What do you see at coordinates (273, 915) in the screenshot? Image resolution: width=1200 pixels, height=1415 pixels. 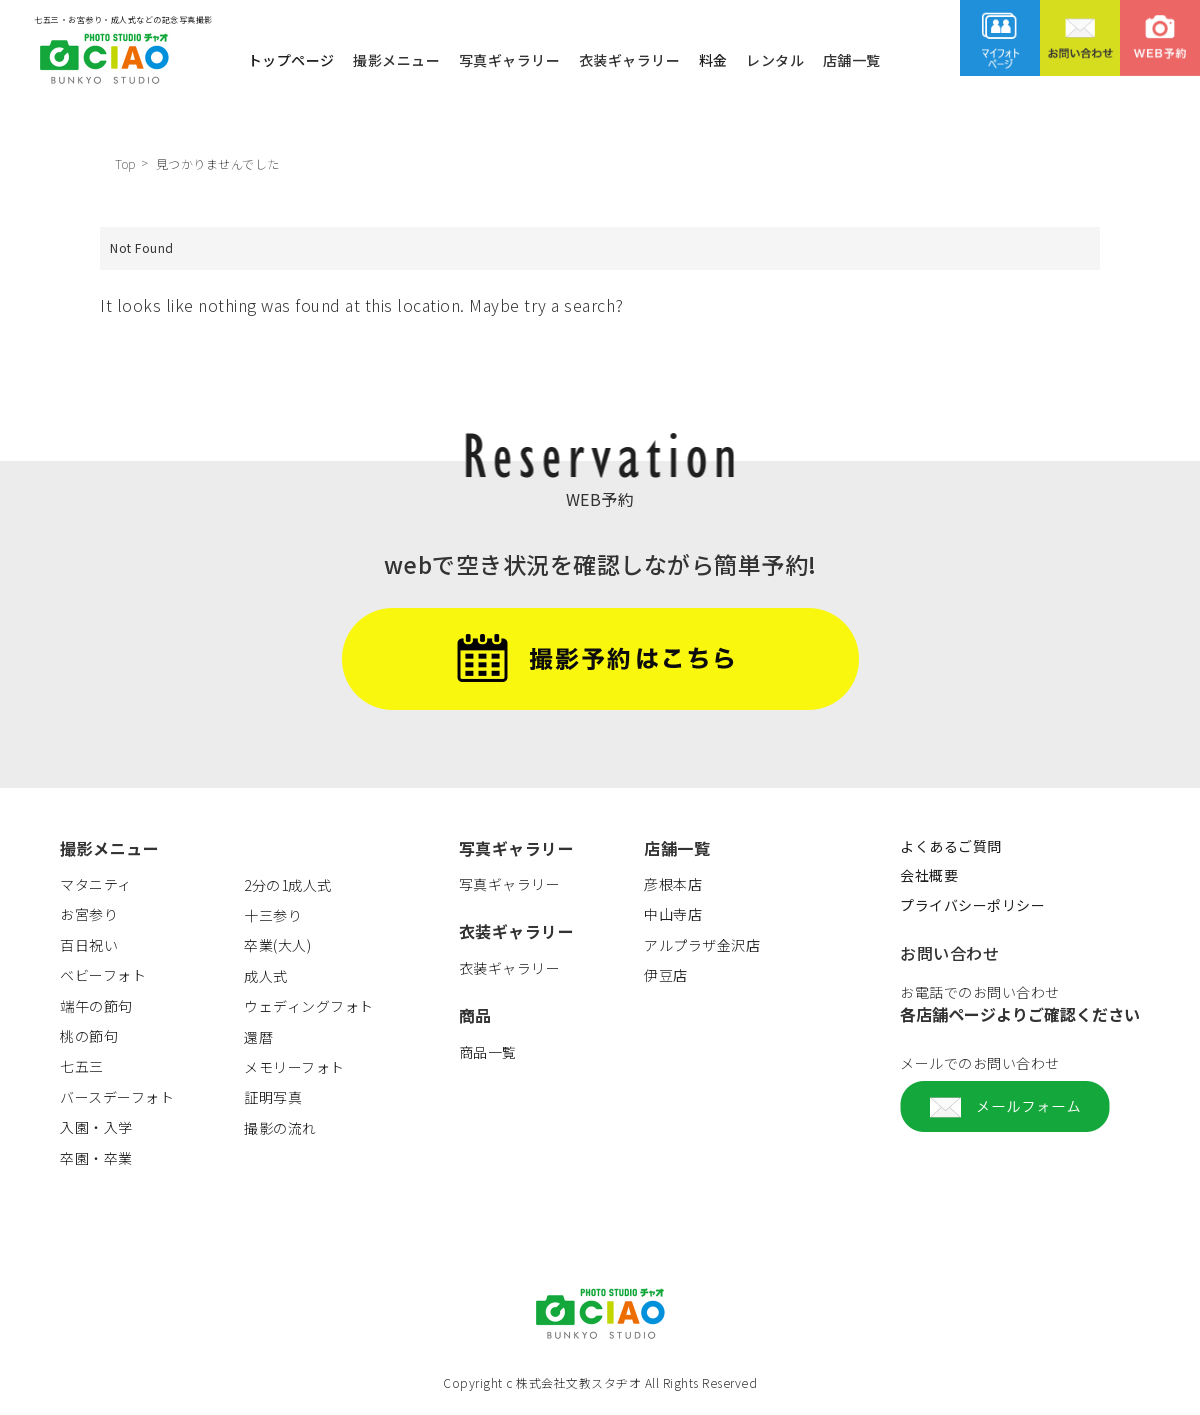 I see `十三参り` at bounding box center [273, 915].